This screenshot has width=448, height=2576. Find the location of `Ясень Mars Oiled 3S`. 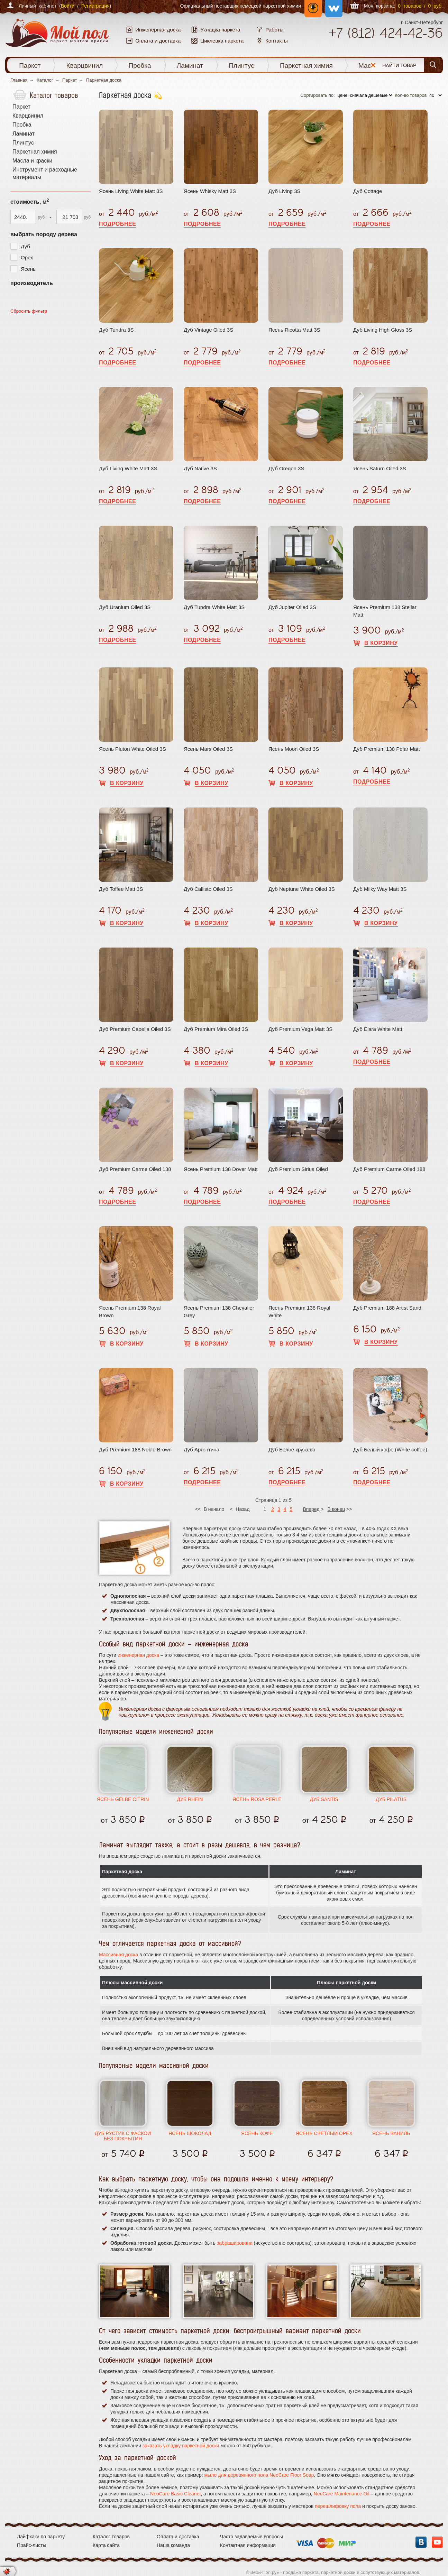

Ясень Mars Oiled 3S is located at coordinates (208, 749).